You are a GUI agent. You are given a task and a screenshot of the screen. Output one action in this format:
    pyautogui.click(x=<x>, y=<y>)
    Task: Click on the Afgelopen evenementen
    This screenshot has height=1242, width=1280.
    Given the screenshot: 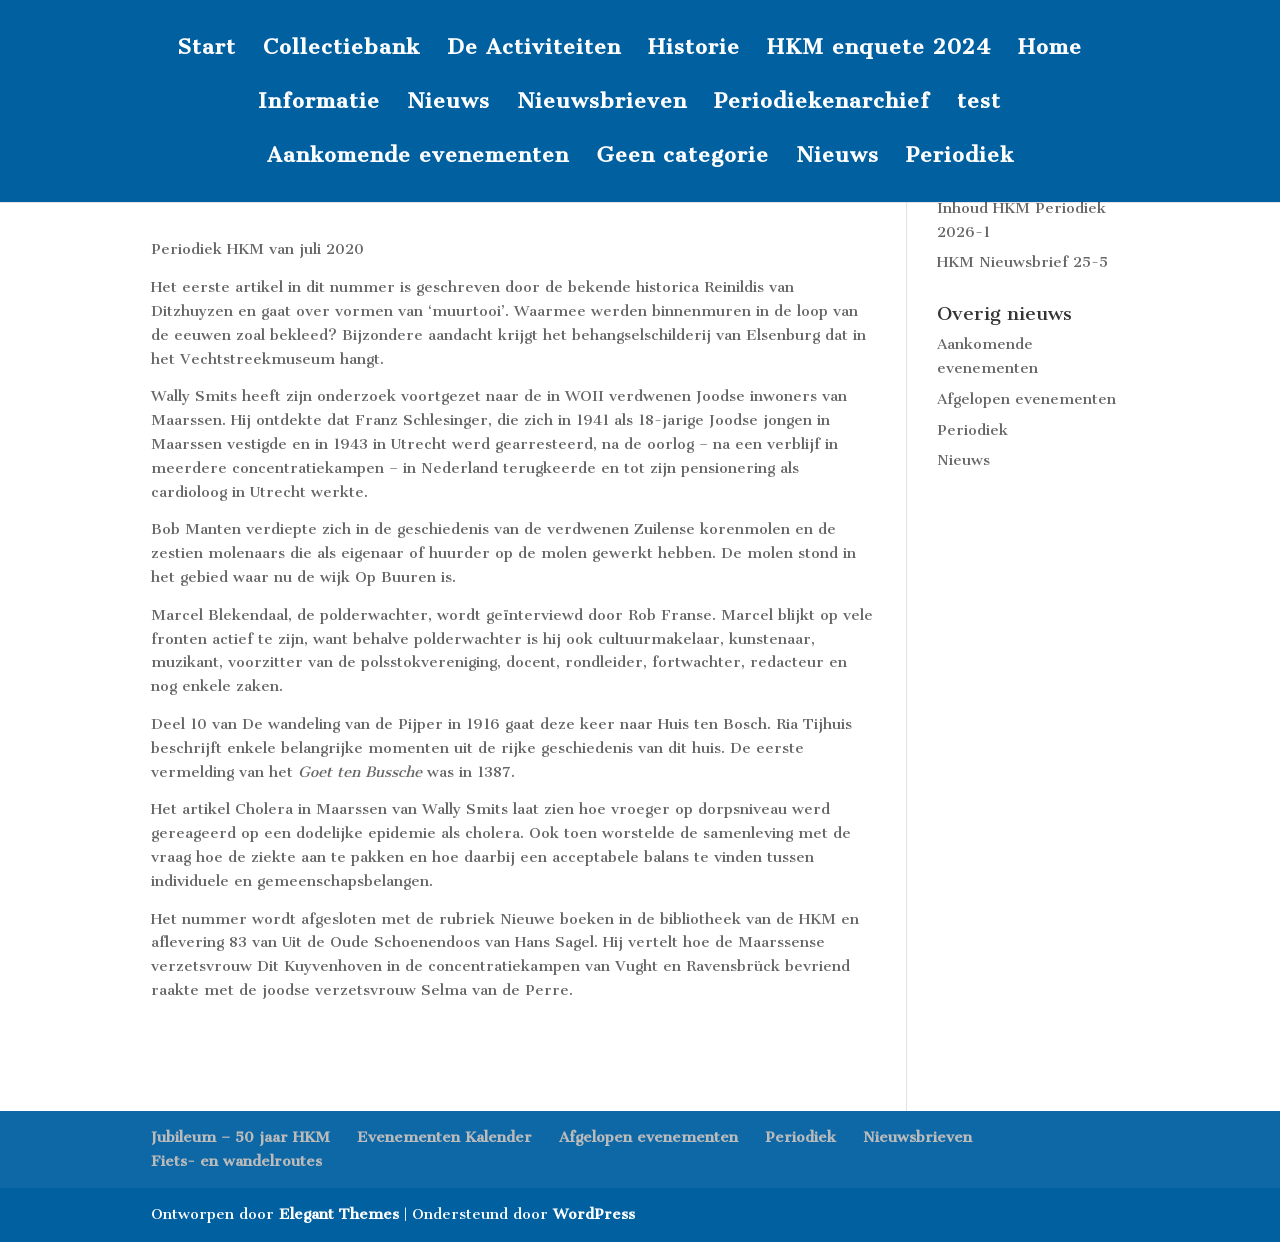 What is the action you would take?
    pyautogui.click(x=1026, y=399)
    